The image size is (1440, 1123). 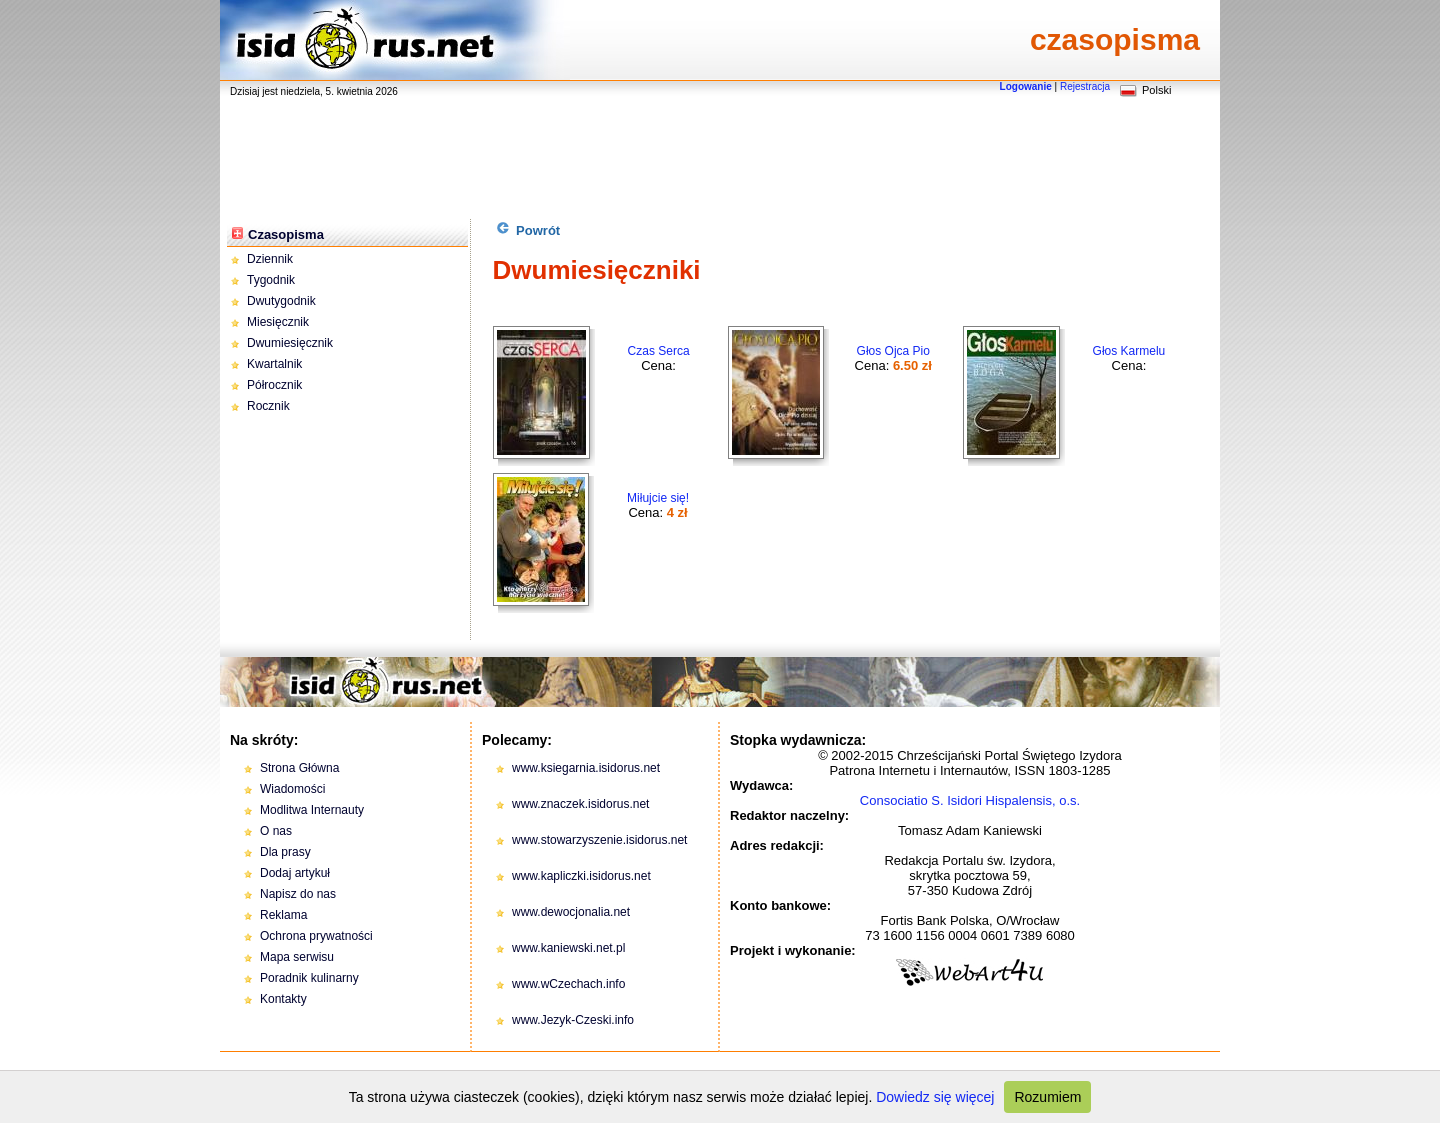 What do you see at coordinates (580, 804) in the screenshot?
I see `www.znaczek.isidorus.net` at bounding box center [580, 804].